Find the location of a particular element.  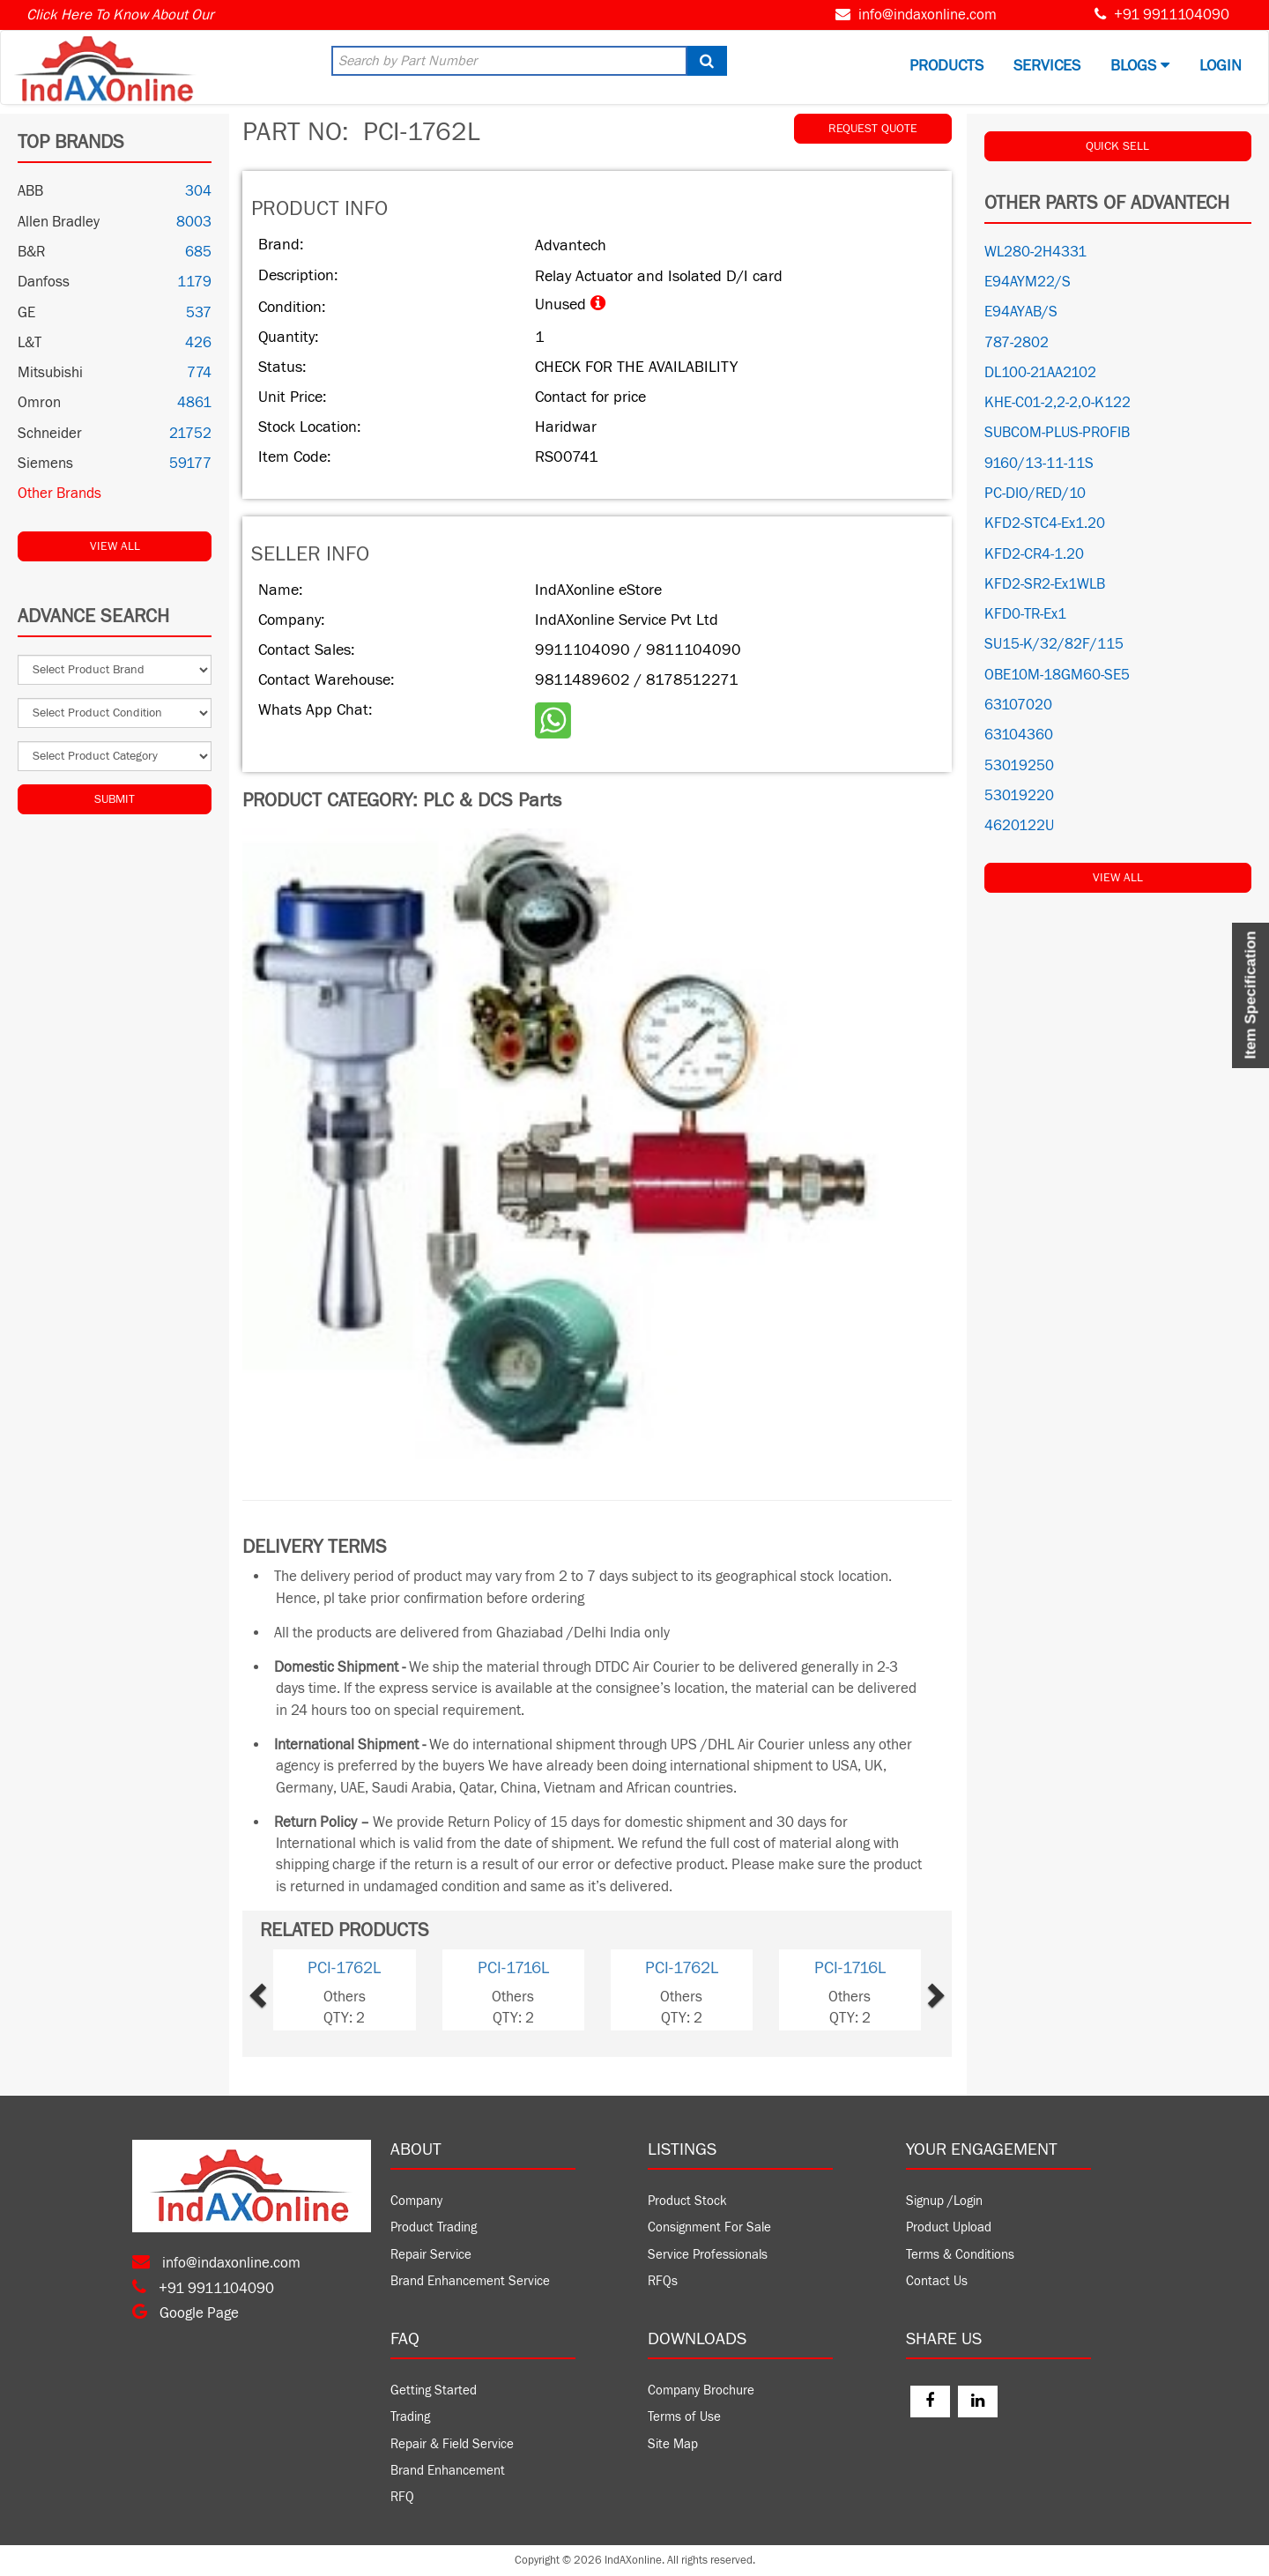

Repair Service is located at coordinates (430, 2254).